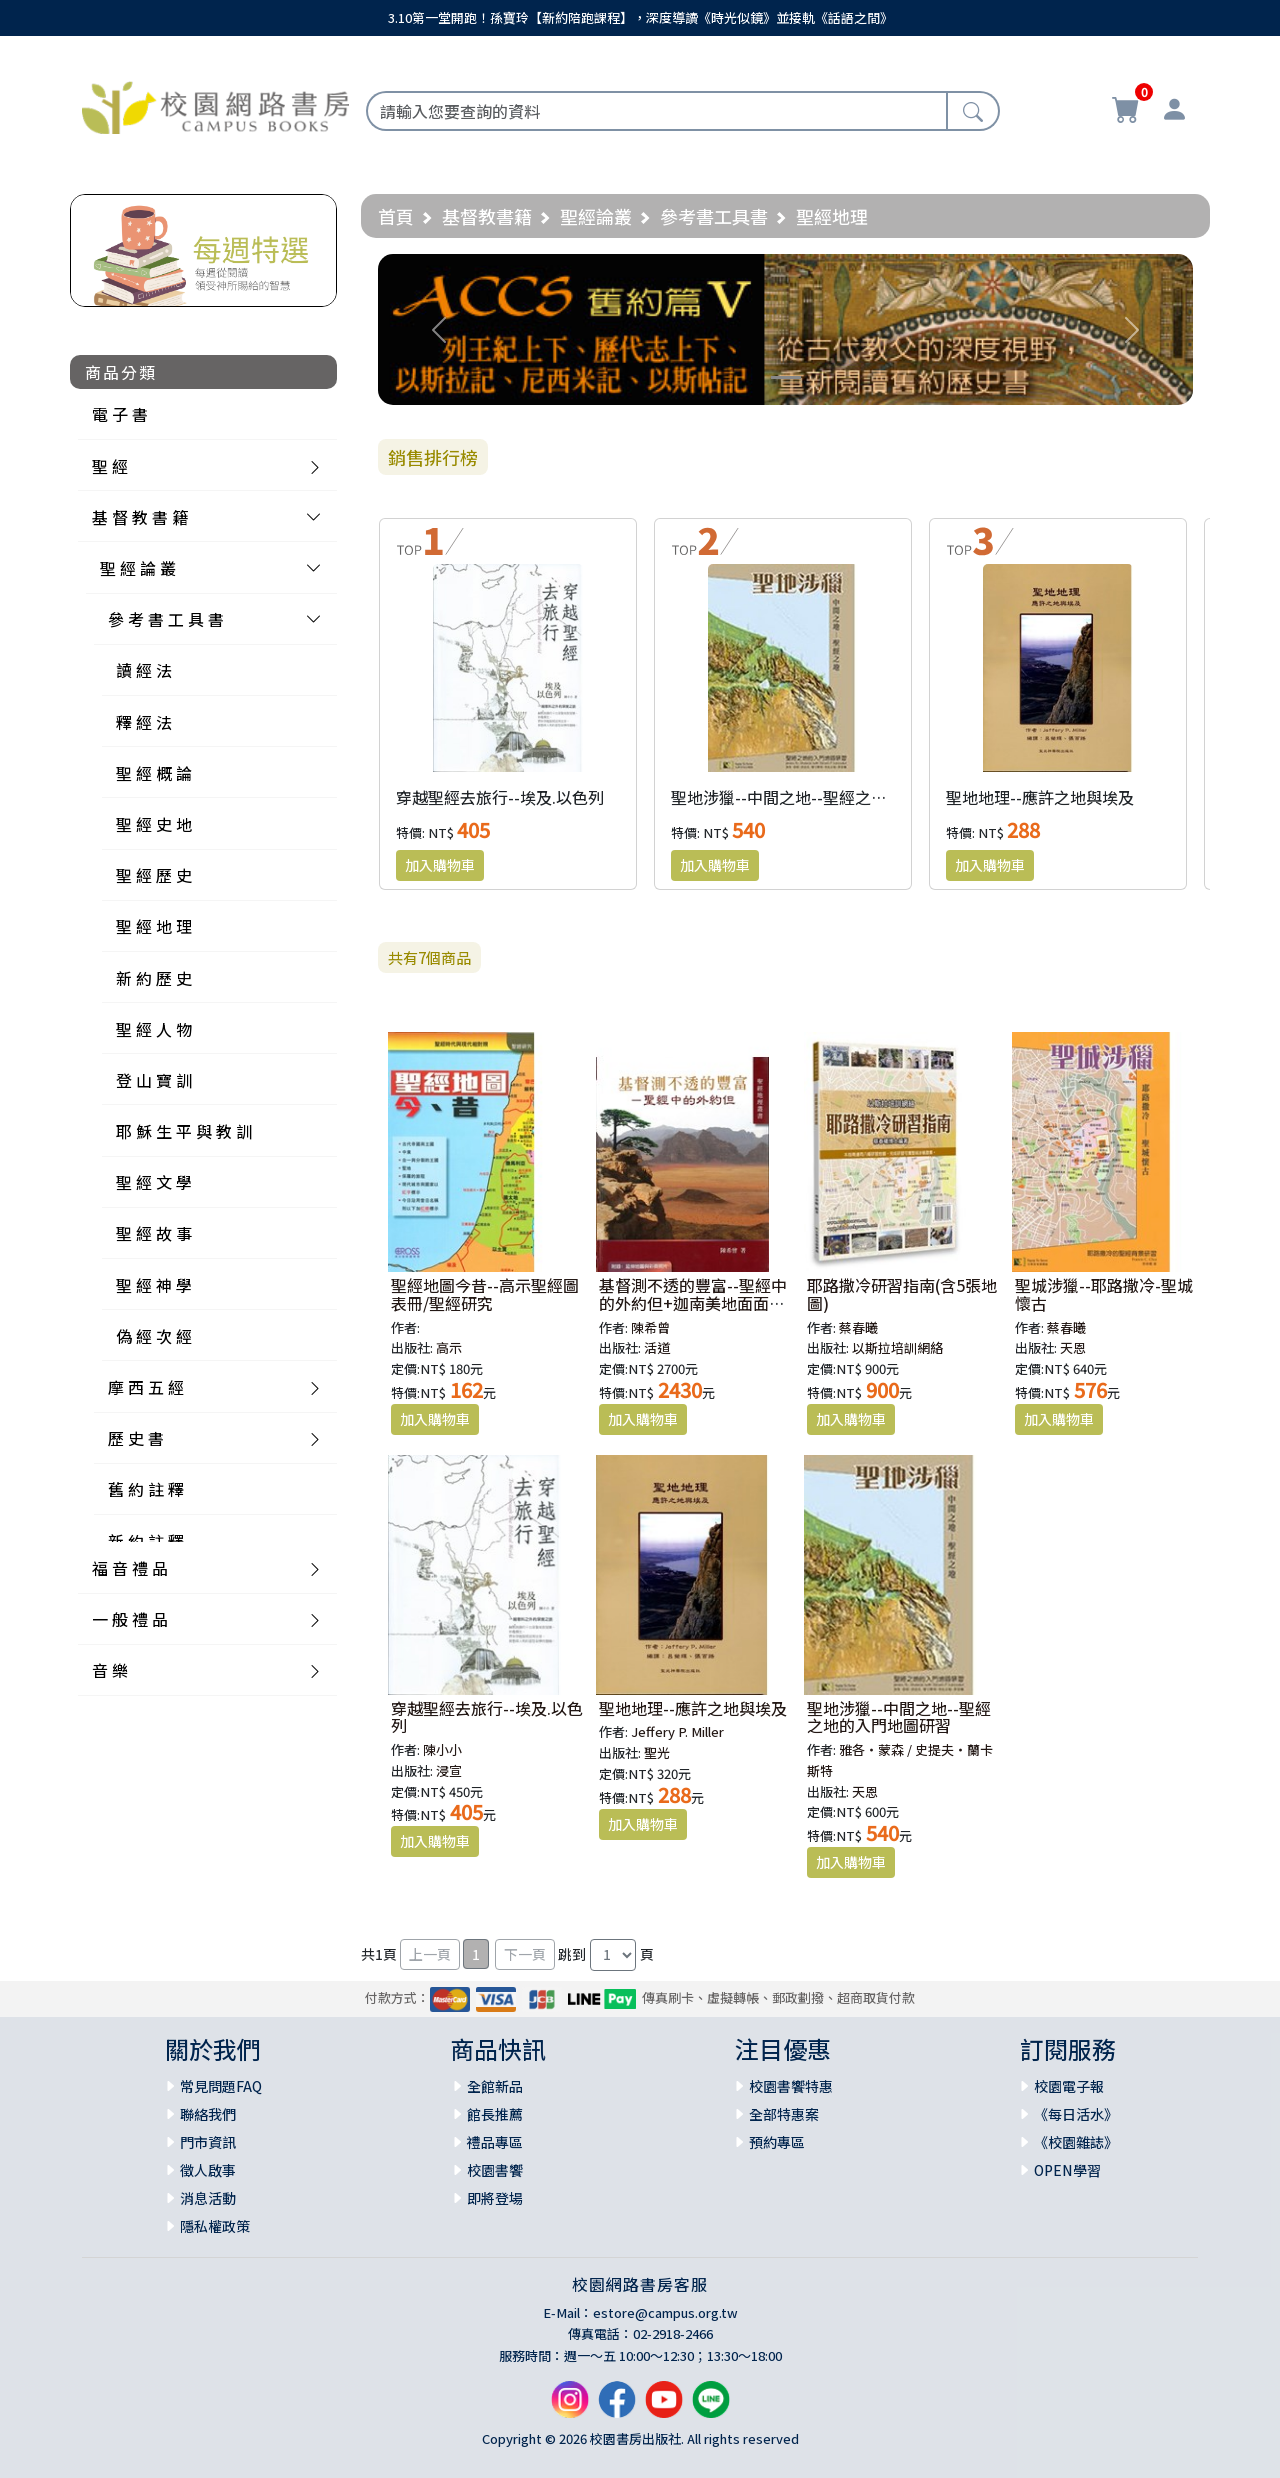 This screenshot has width=1280, height=2478. Describe the element at coordinates (140, 517) in the screenshot. I see `基 督 教 書 籍` at that location.